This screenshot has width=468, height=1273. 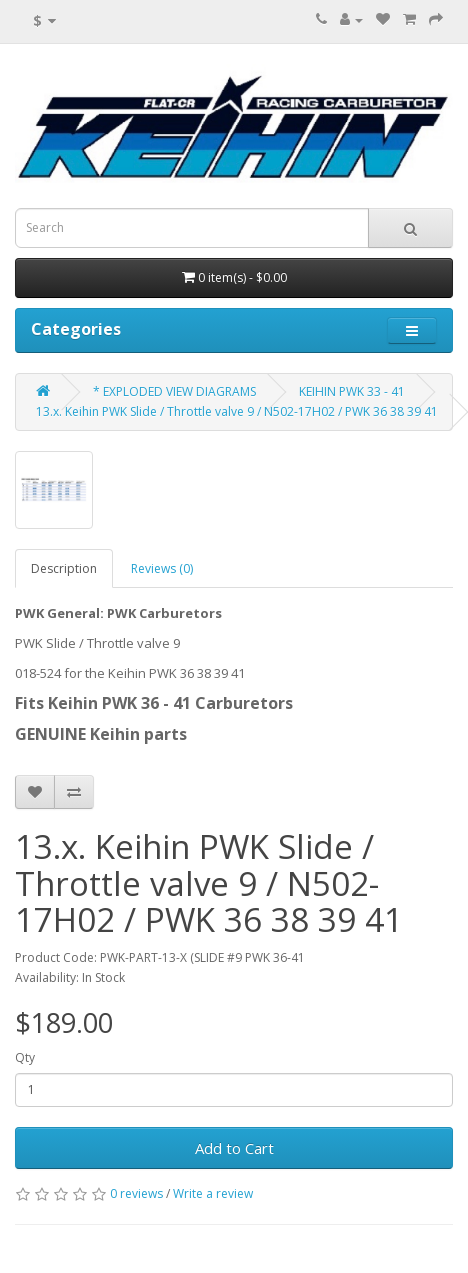 I want to click on 0 reviews, so click(x=136, y=1193).